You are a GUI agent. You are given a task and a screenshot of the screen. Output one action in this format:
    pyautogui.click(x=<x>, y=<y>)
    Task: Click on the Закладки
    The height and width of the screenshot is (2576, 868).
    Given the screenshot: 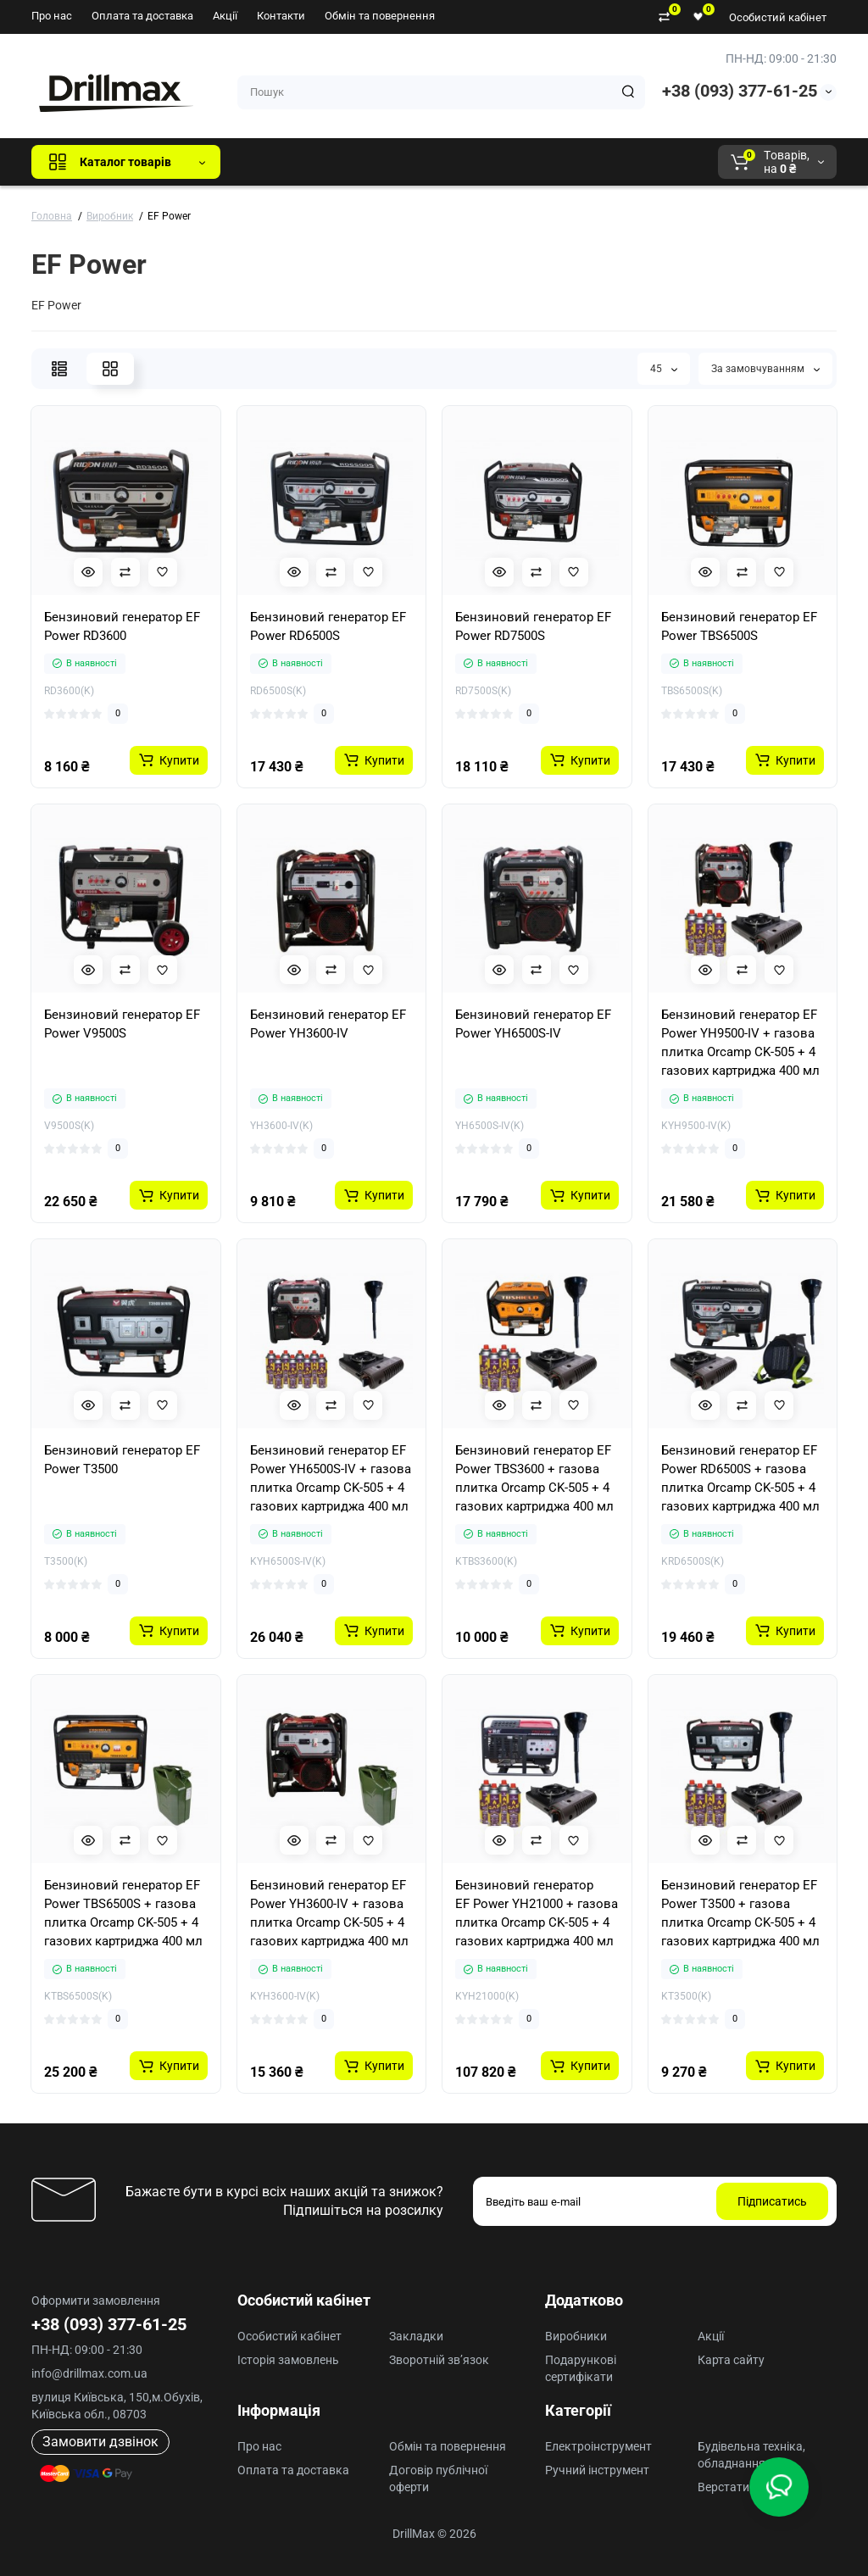 What is the action you would take?
    pyautogui.click(x=416, y=2336)
    